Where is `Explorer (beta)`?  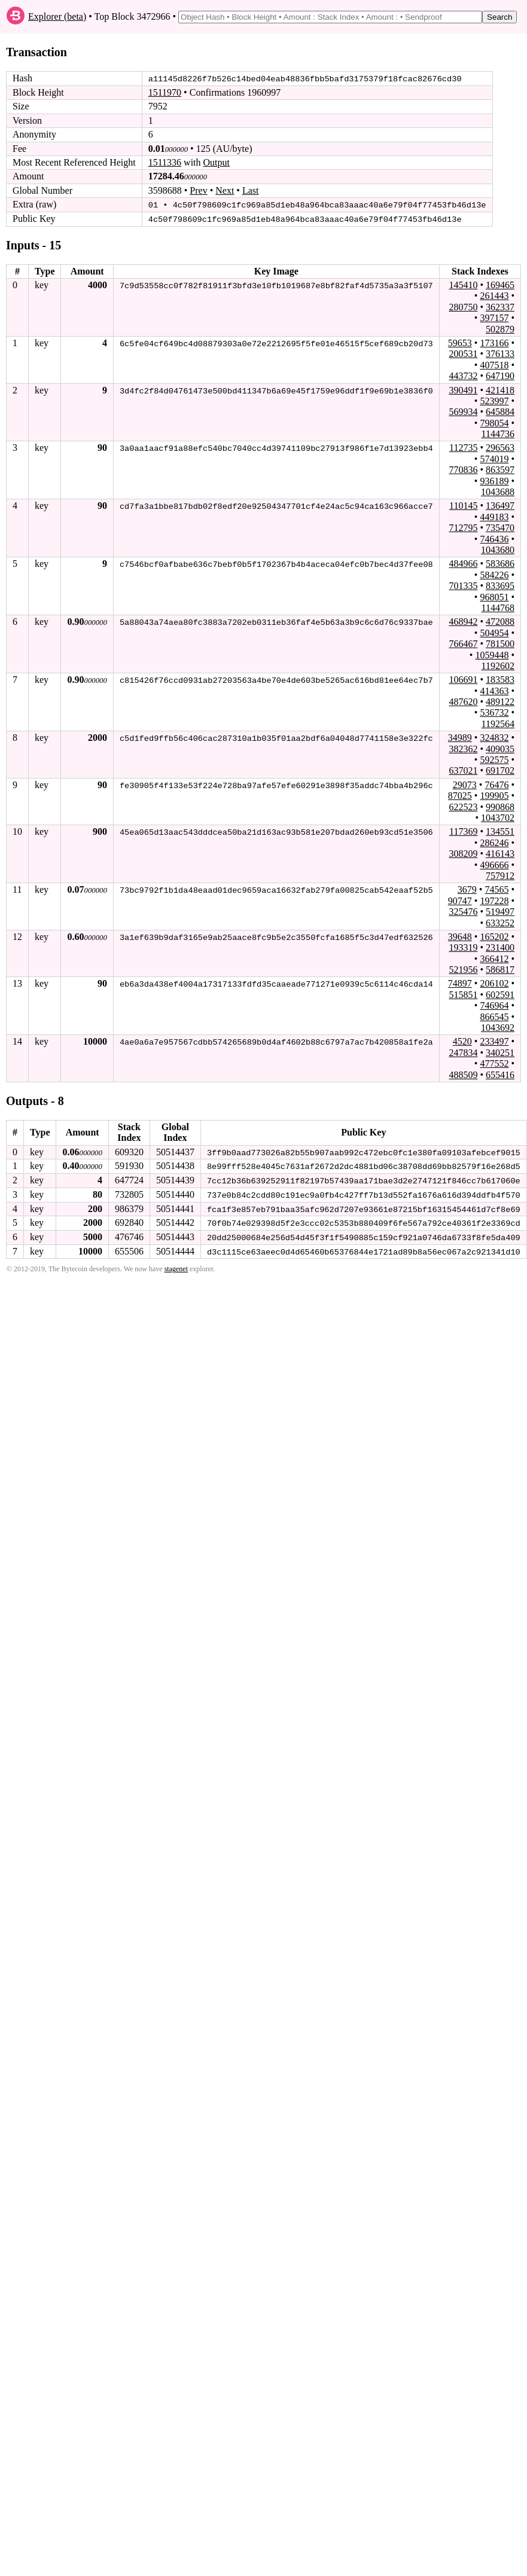 Explorer (beta) is located at coordinates (57, 16).